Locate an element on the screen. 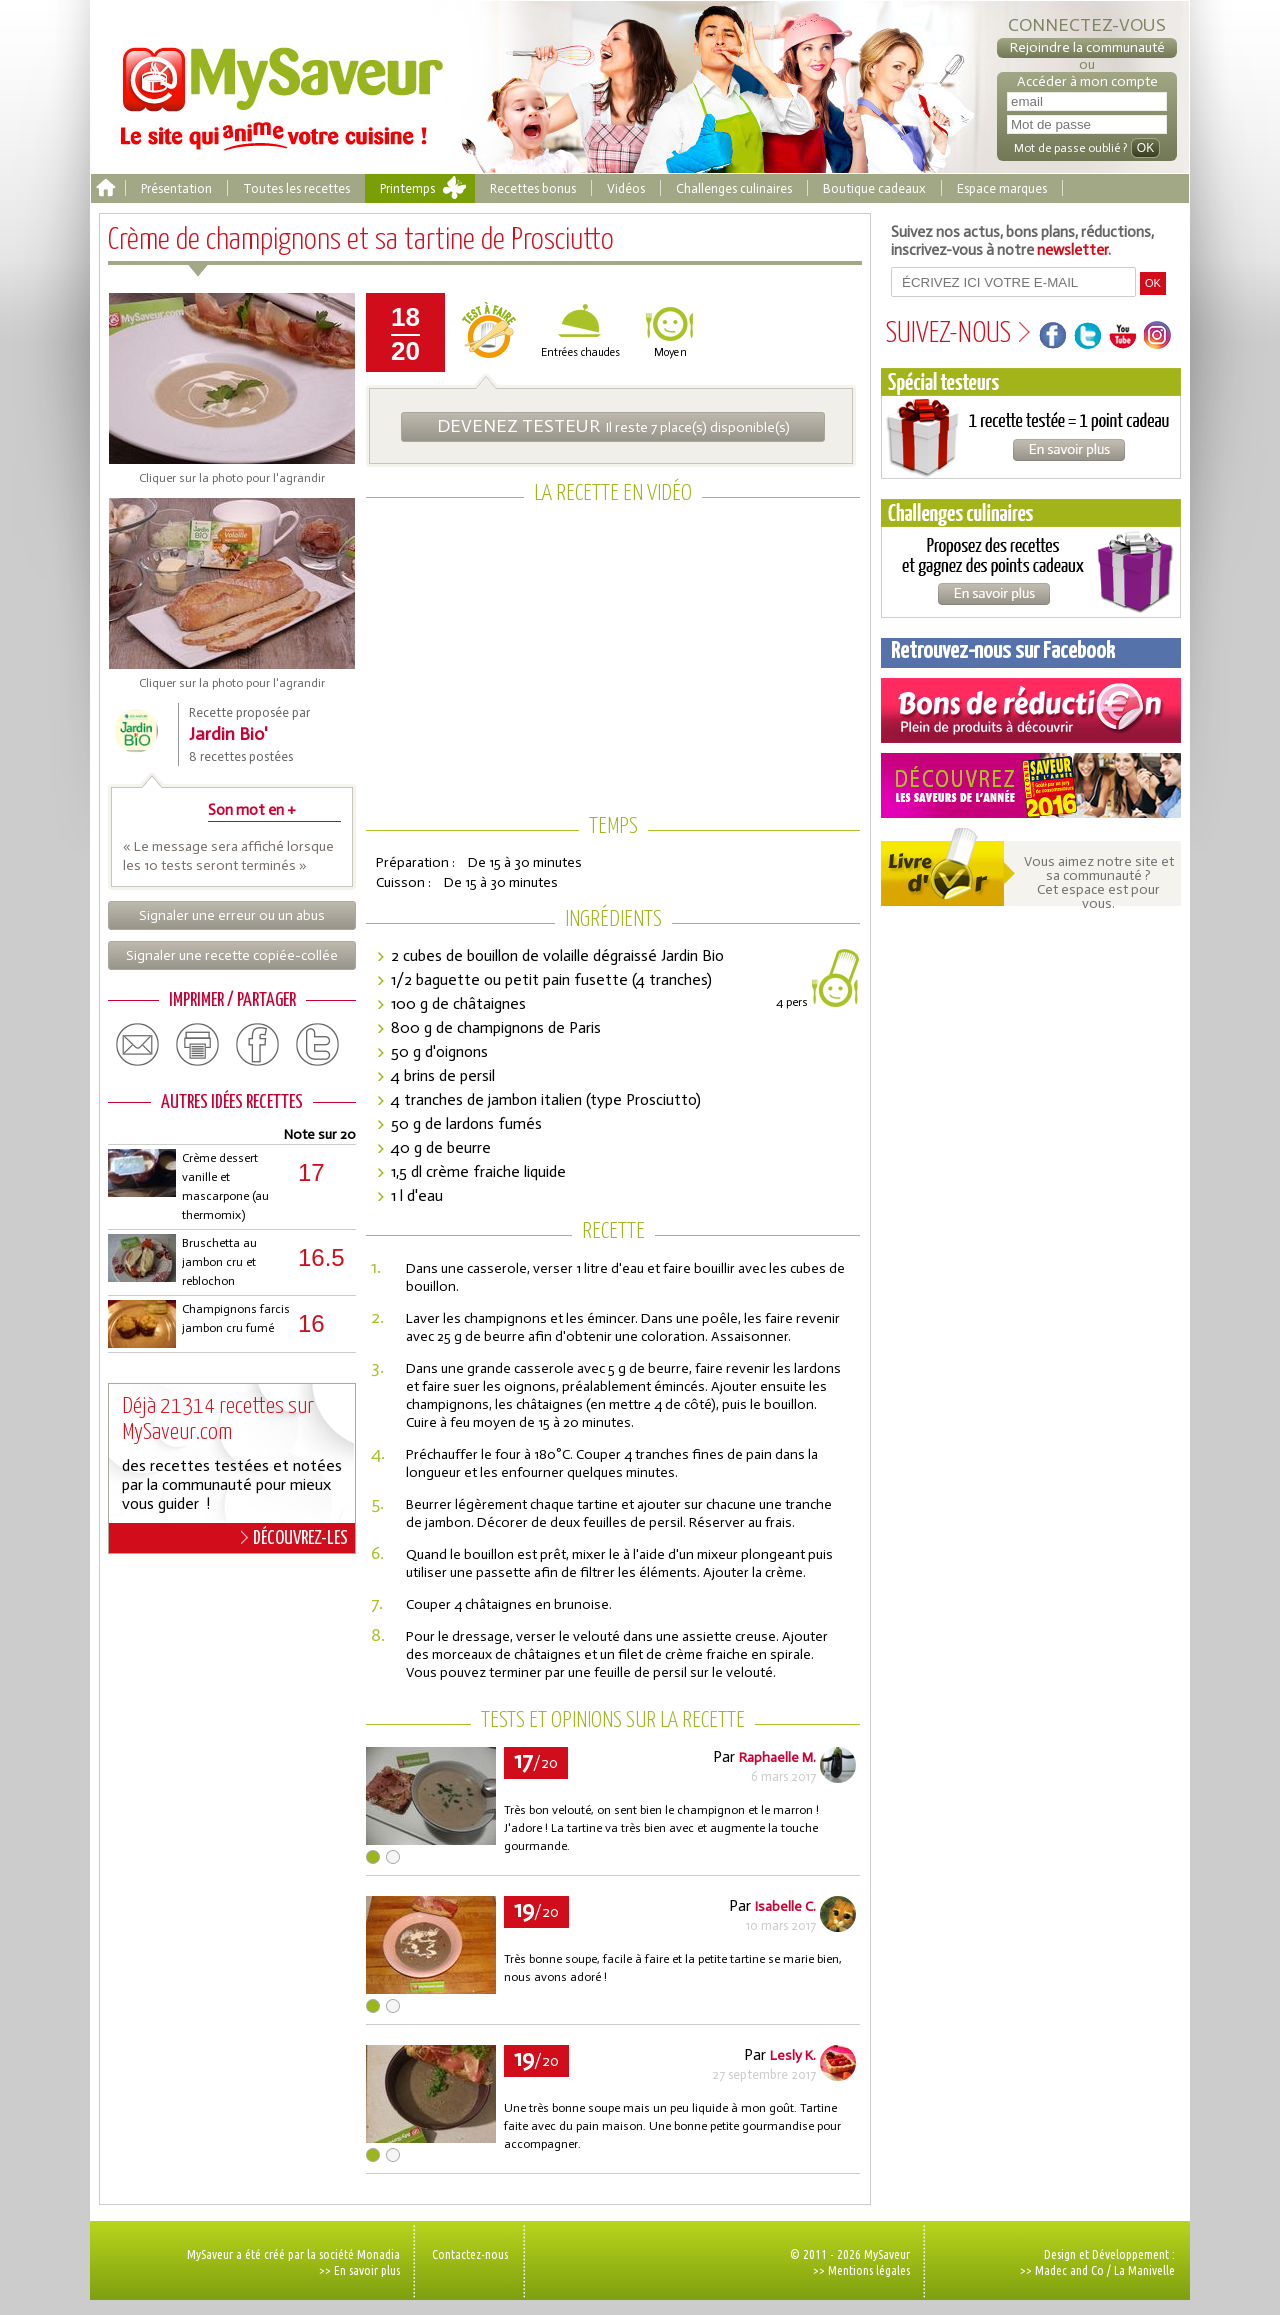 The image size is (1280, 2315). Contactez-nous is located at coordinates (470, 2254).